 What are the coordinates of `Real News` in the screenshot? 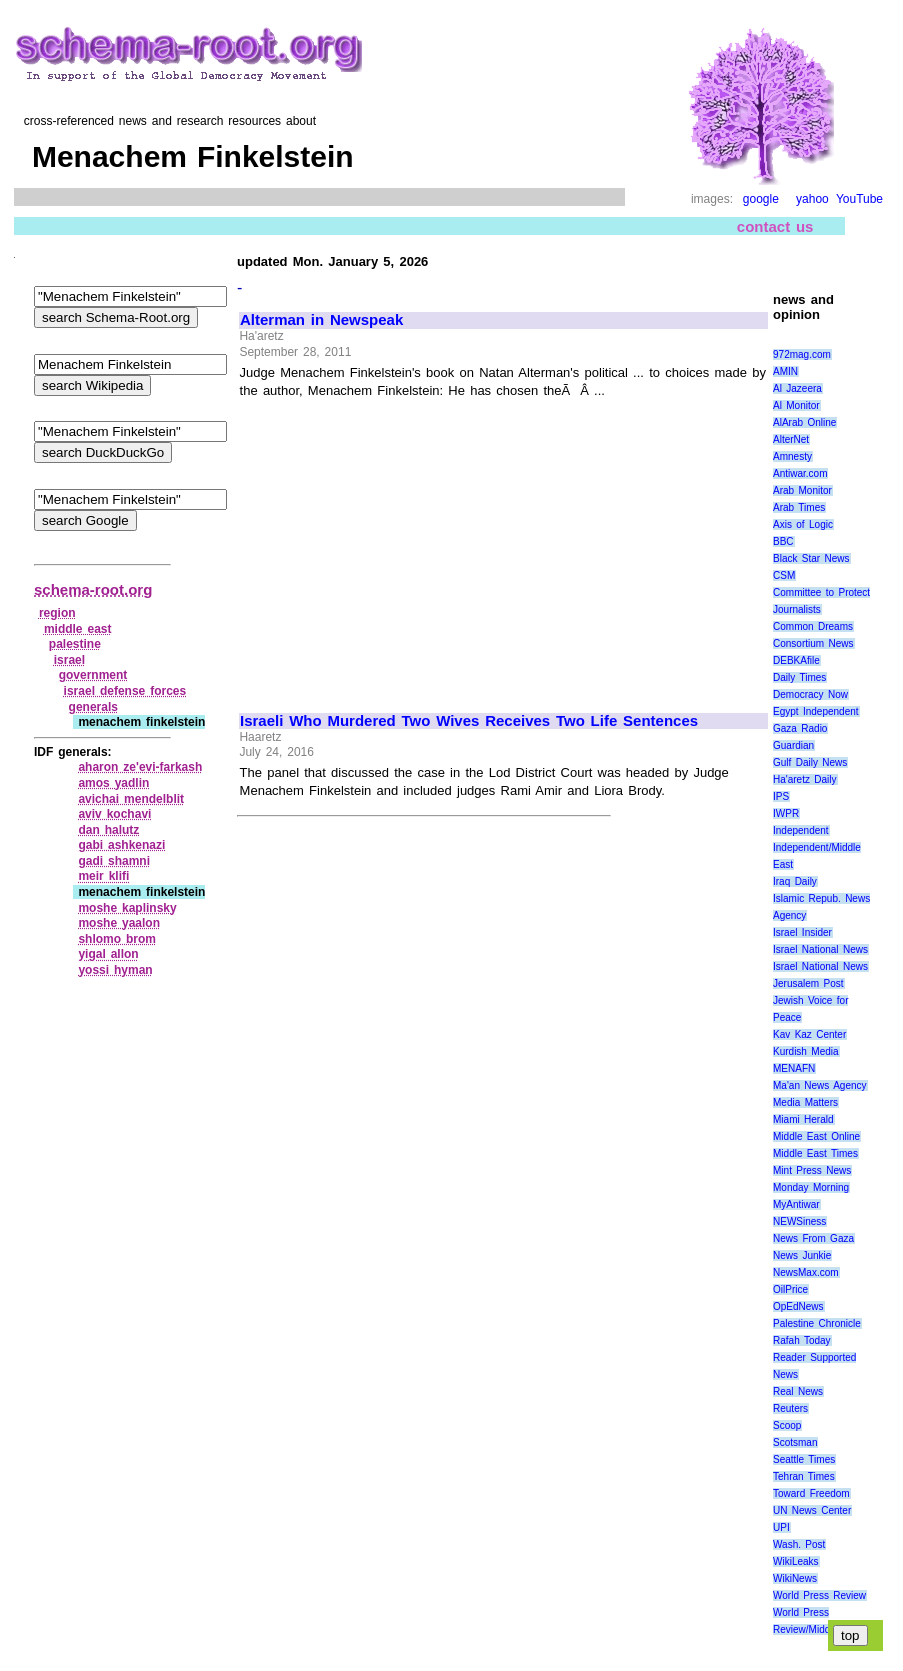 It's located at (798, 1391).